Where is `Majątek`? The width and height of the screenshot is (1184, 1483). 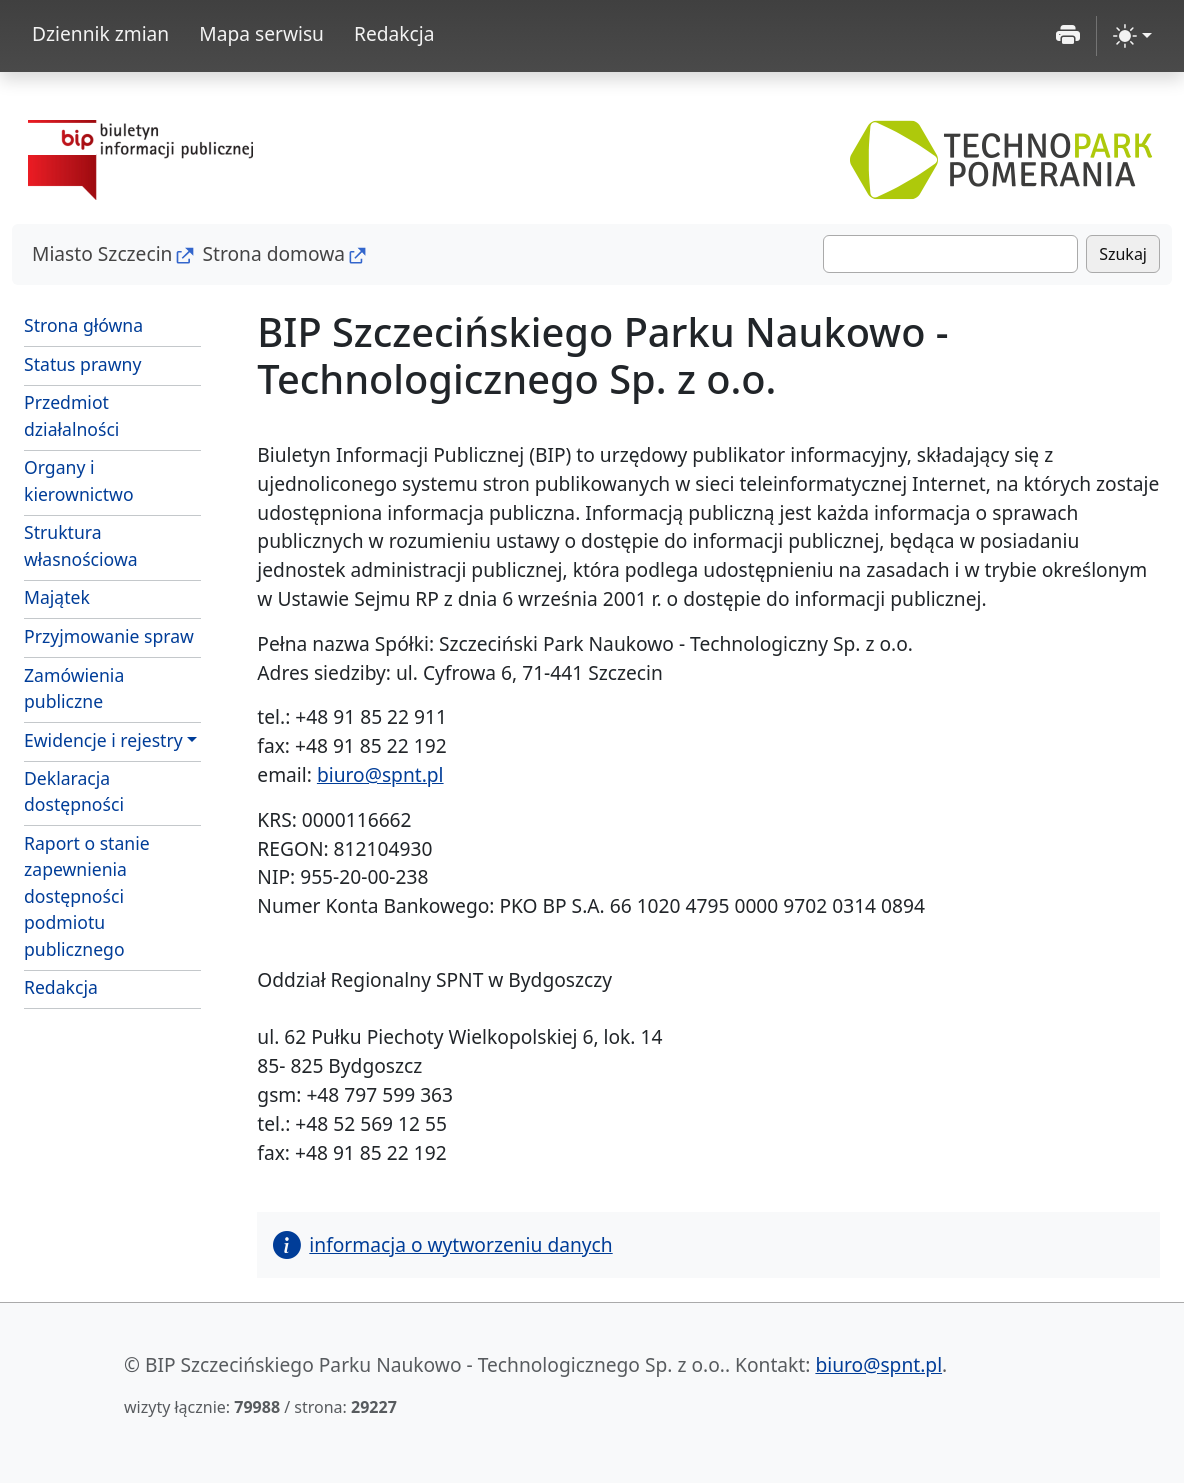 Majątek is located at coordinates (57, 597).